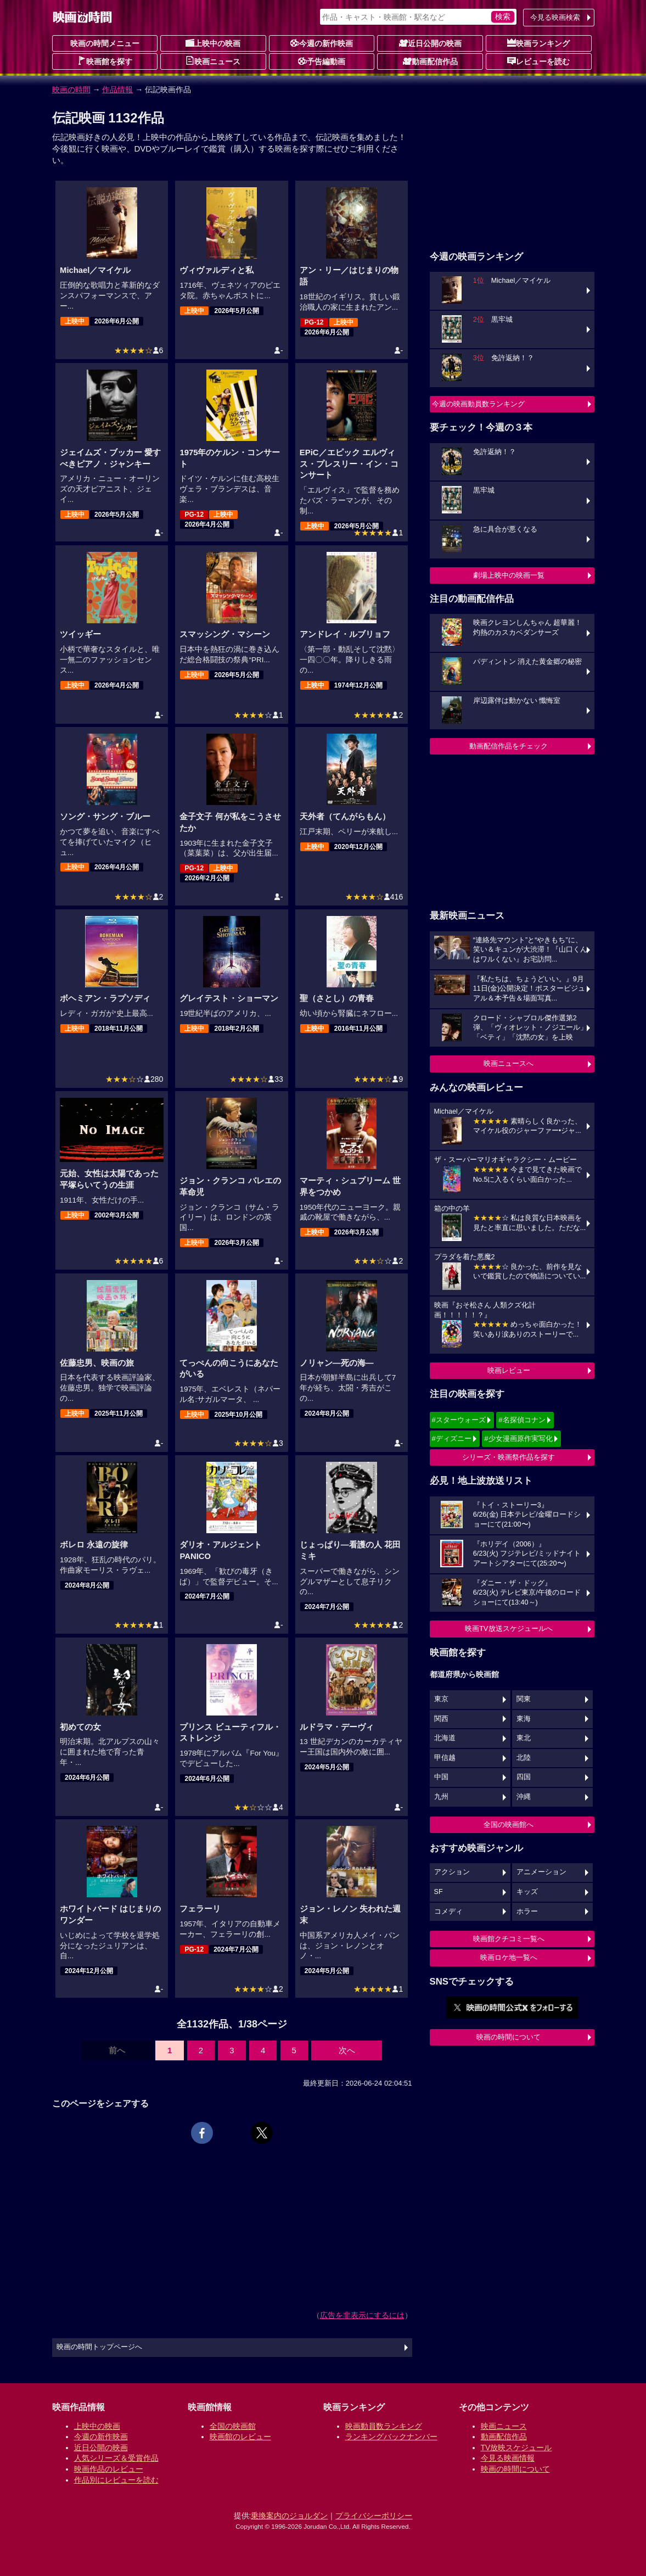 This screenshot has width=646, height=2576. What do you see at coordinates (71, 89) in the screenshot?
I see `映画の時間` at bounding box center [71, 89].